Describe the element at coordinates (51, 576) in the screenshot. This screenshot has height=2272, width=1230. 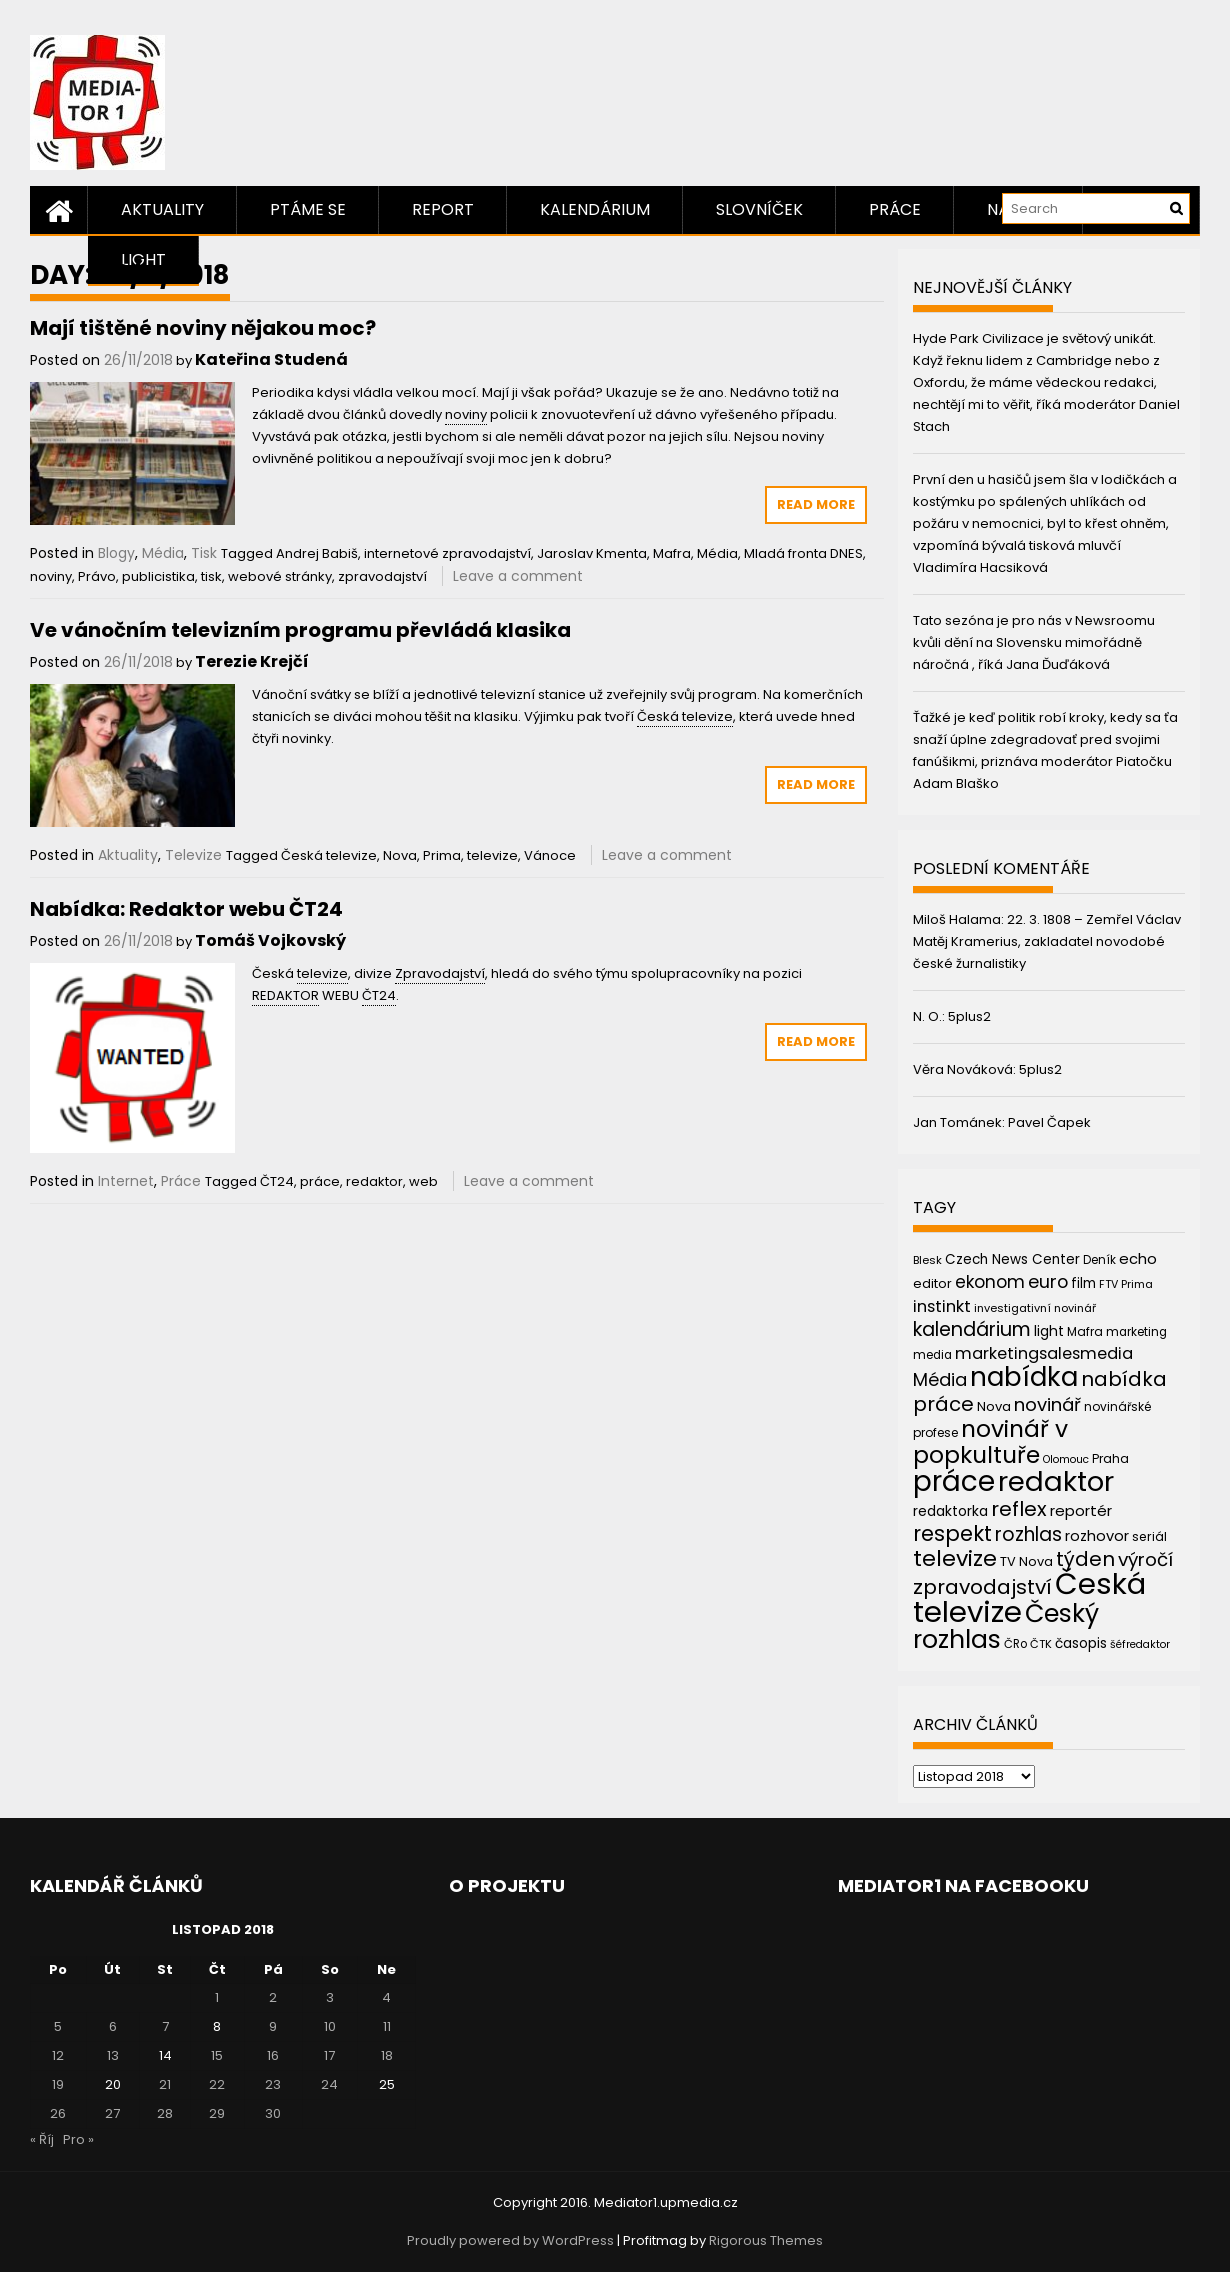
I see `noviny` at that location.